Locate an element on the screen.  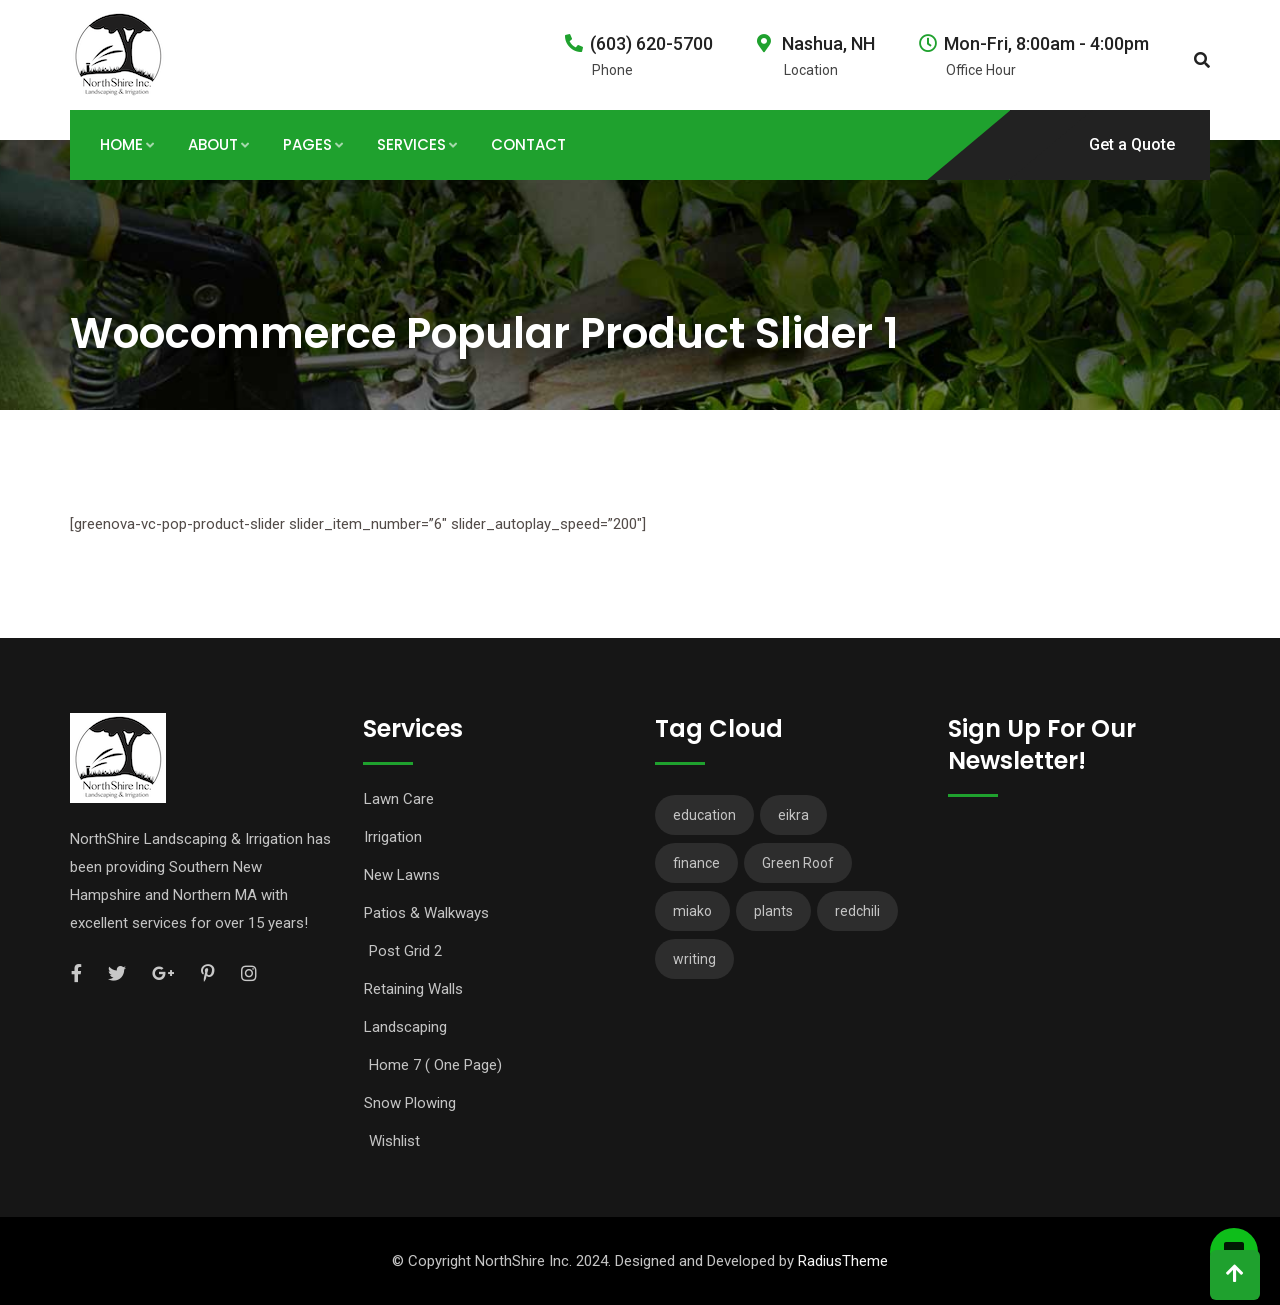
redchili [redchili (2 items)] is located at coordinates (857, 911).